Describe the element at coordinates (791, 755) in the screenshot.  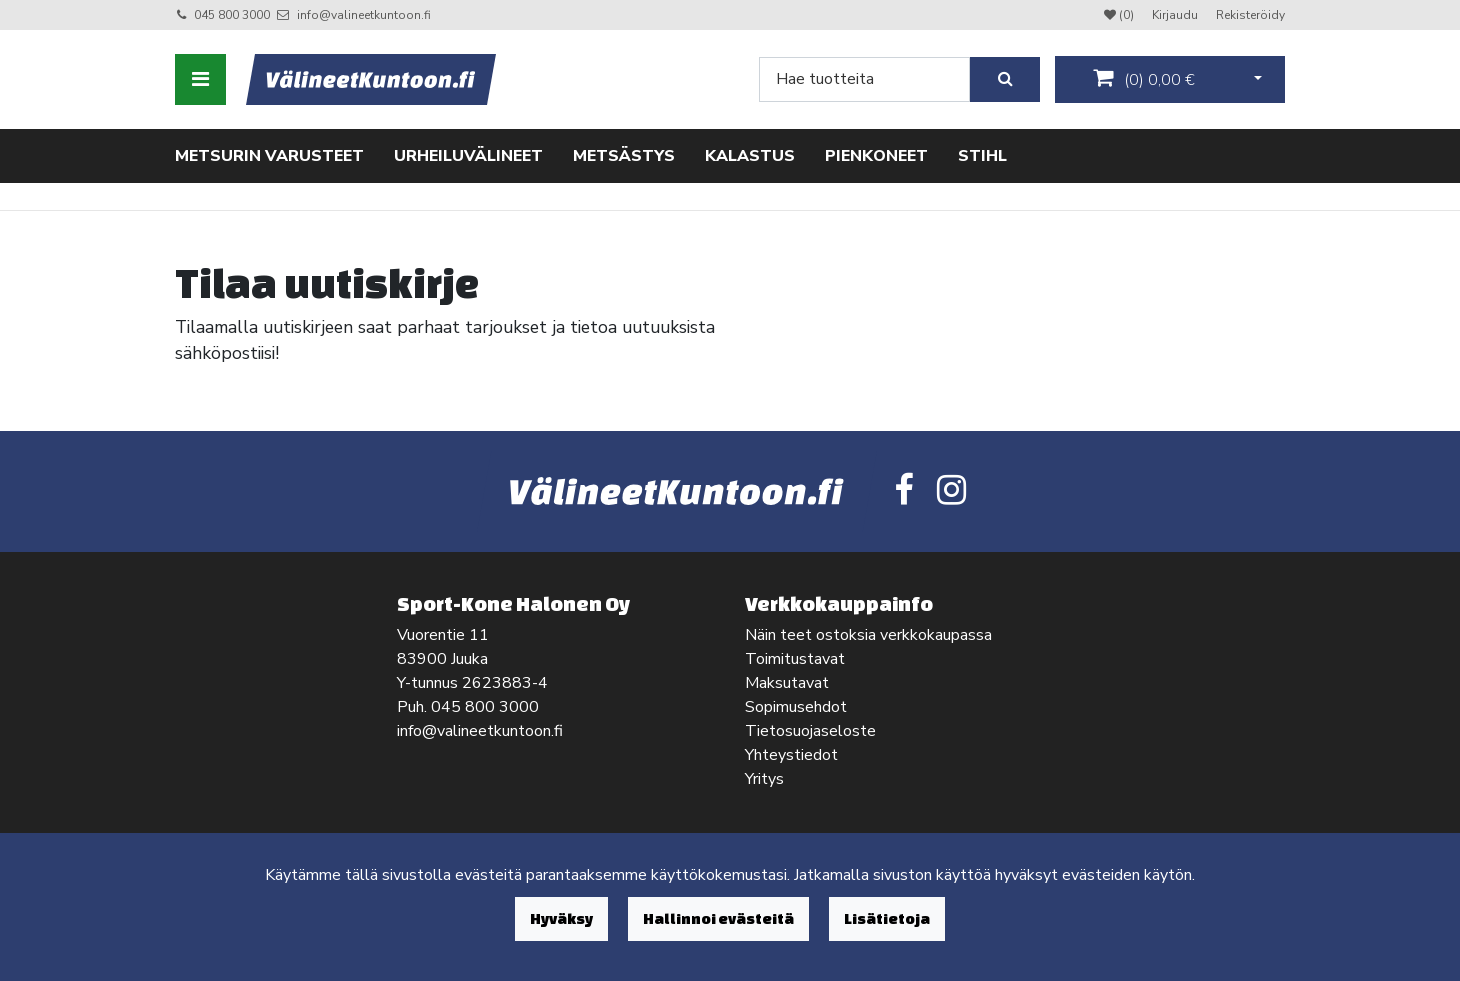
I see `Yhteystiedot` at that location.